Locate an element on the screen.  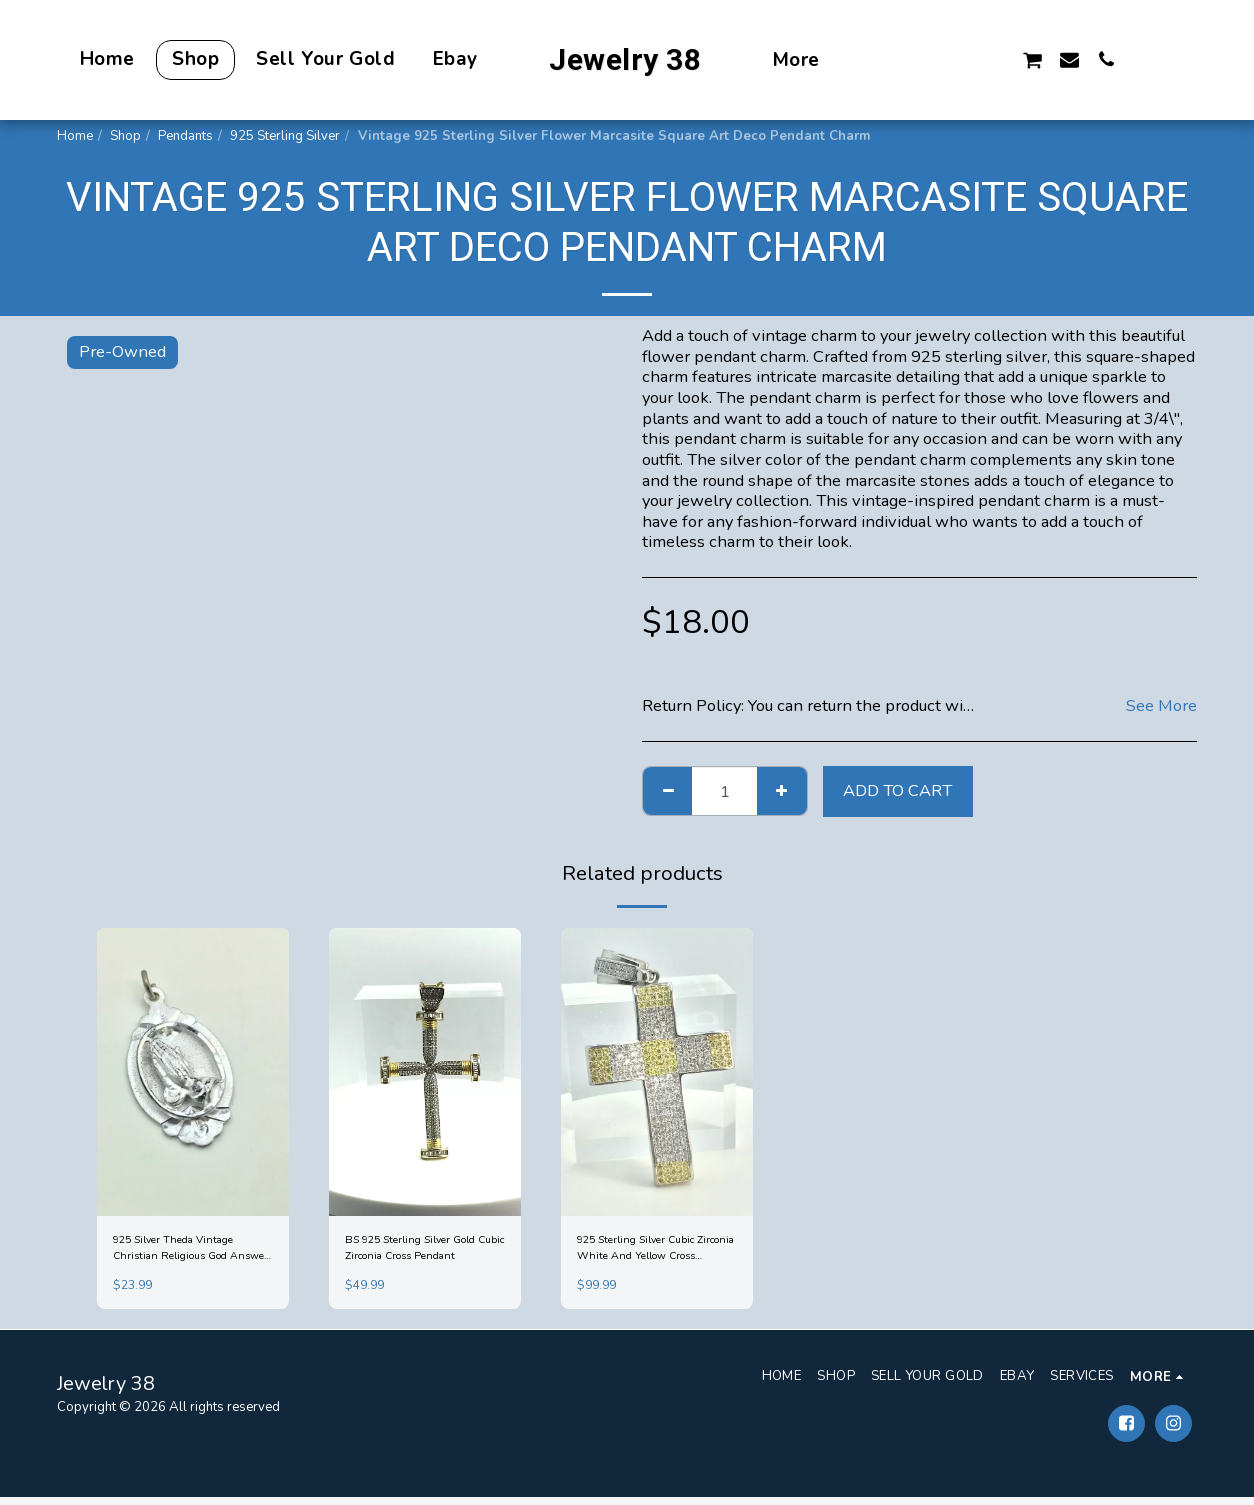
Shop is located at coordinates (125, 136).